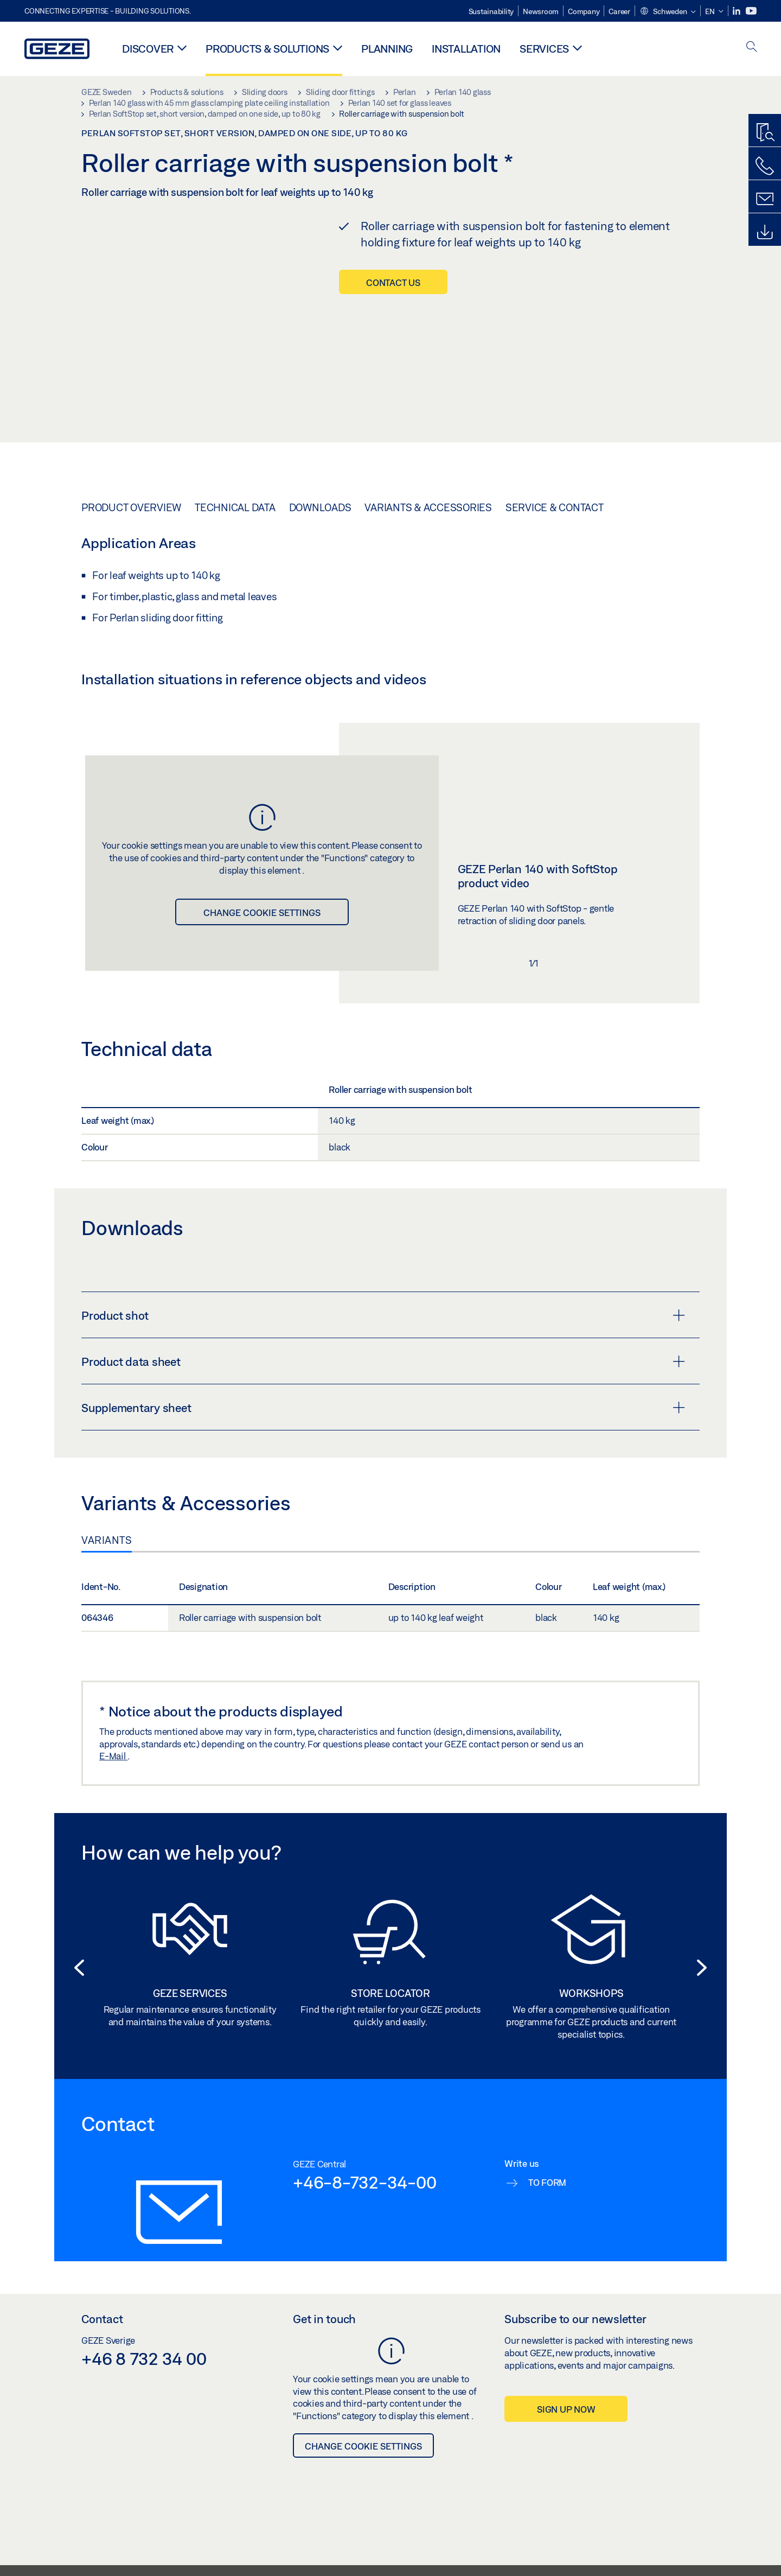 The image size is (781, 2576). Describe the element at coordinates (143, 2384) in the screenshot. I see `+46 8 732 34 00` at that location.